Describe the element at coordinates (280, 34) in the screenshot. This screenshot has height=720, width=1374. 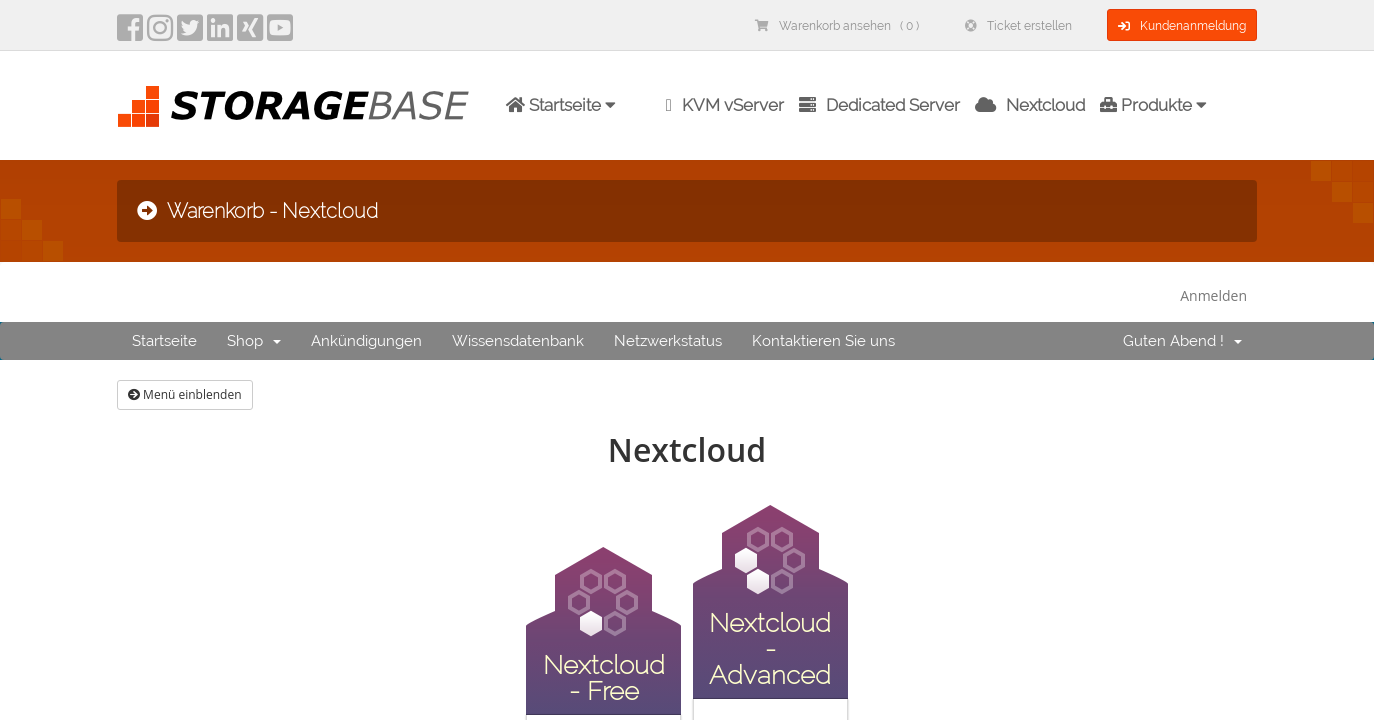
I see `[YouTube]` at that location.